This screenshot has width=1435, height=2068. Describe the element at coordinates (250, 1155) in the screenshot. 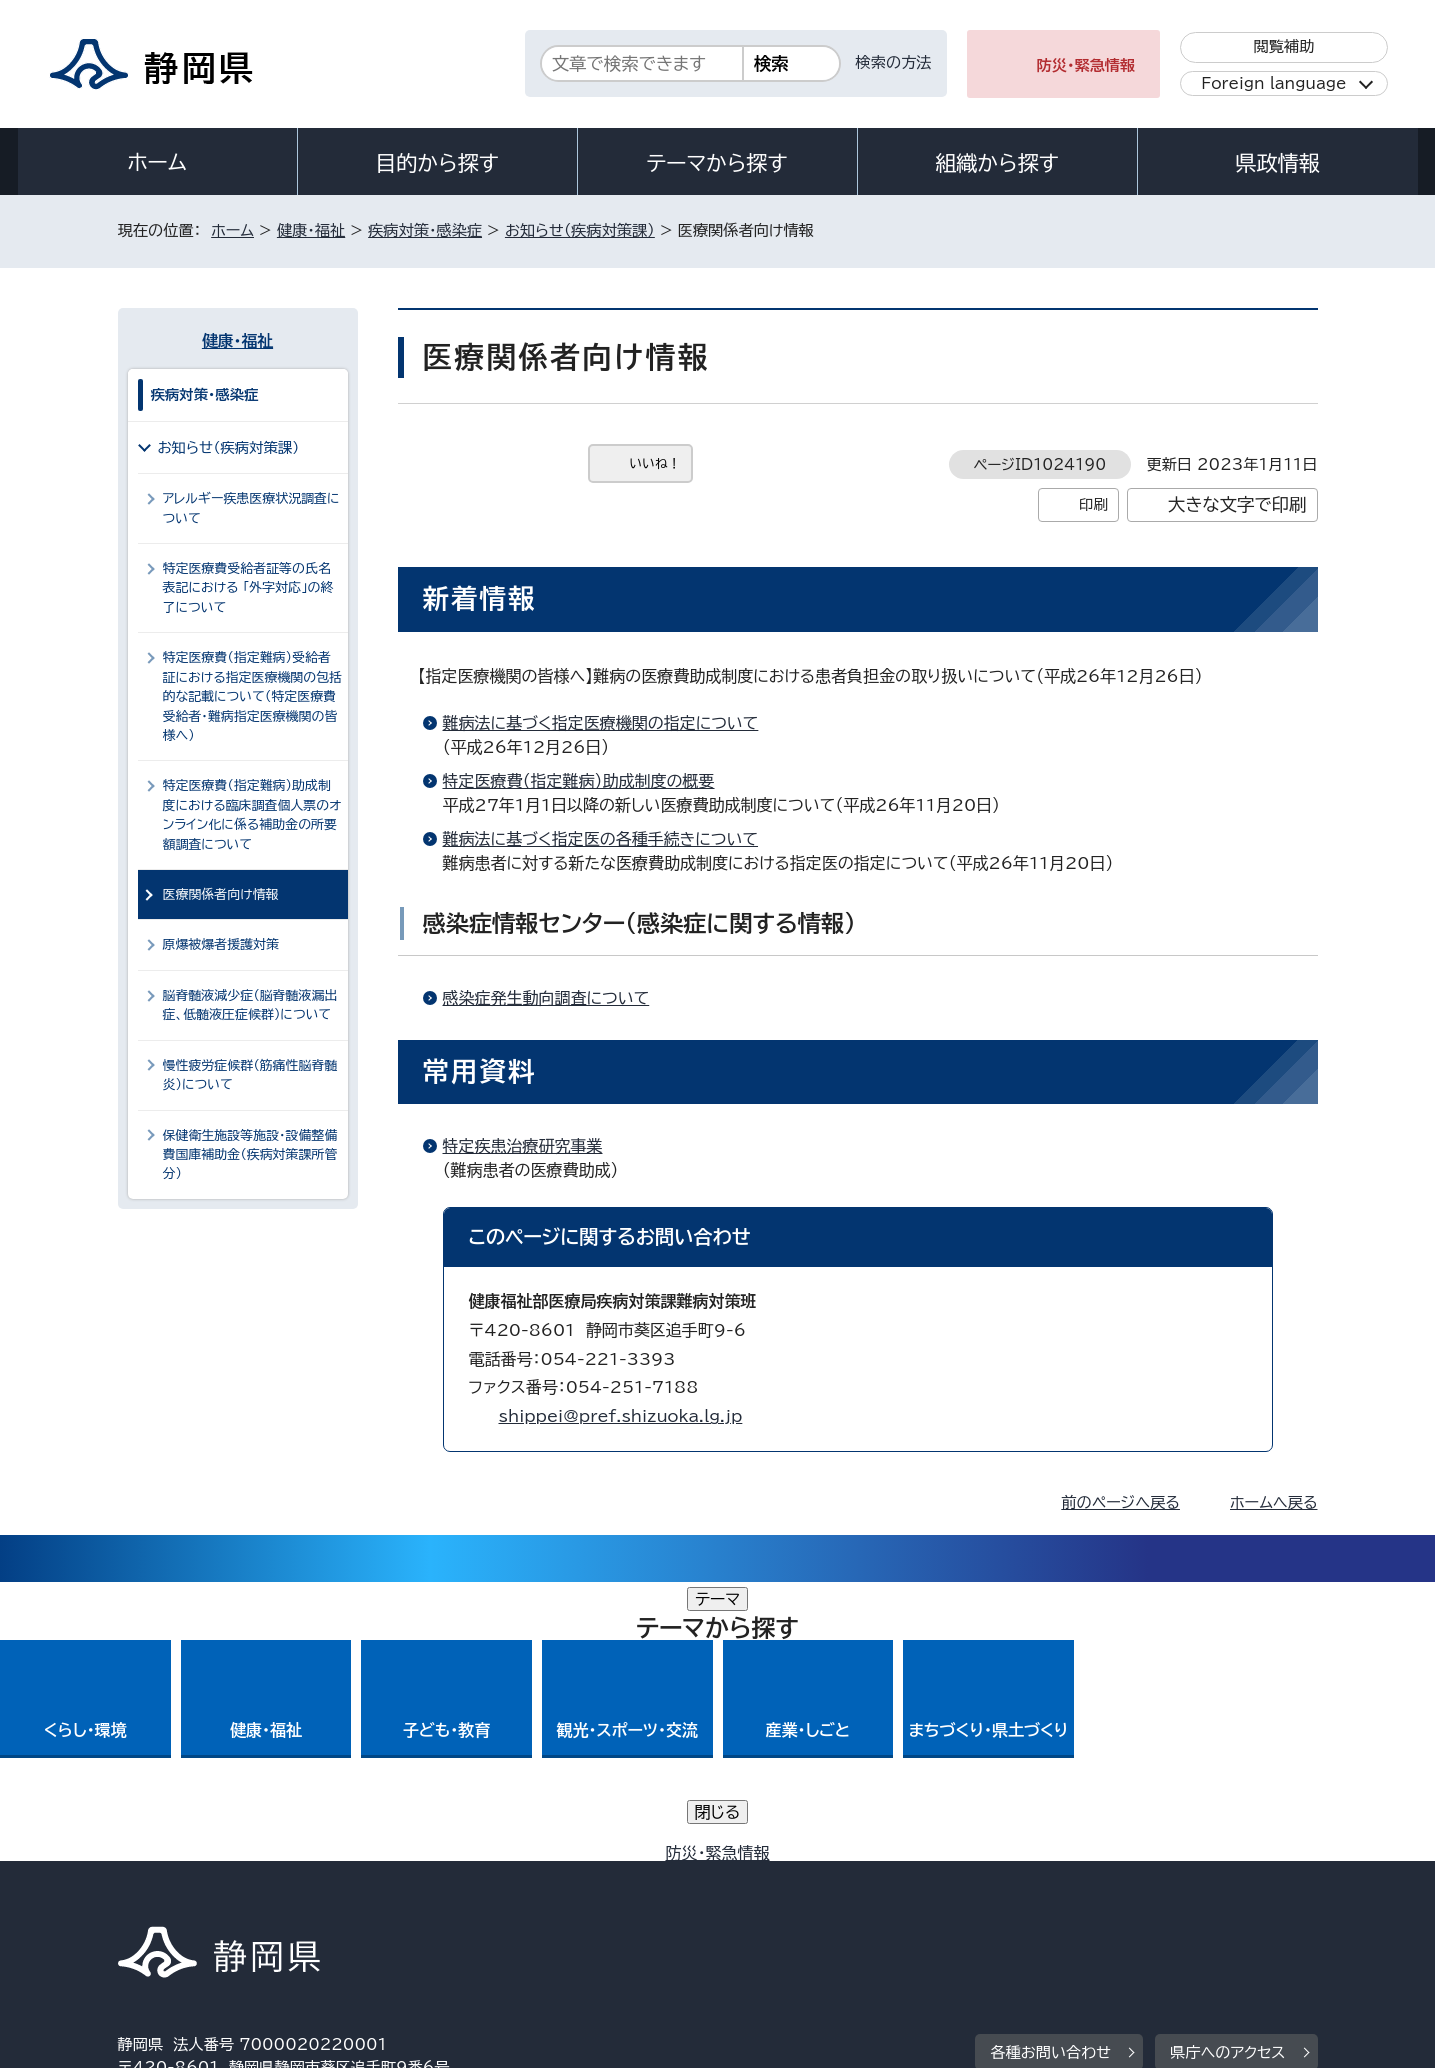

I see `保健衛生施設等施設・設備整備費国庫補助金（疾病対策課所管分）` at that location.